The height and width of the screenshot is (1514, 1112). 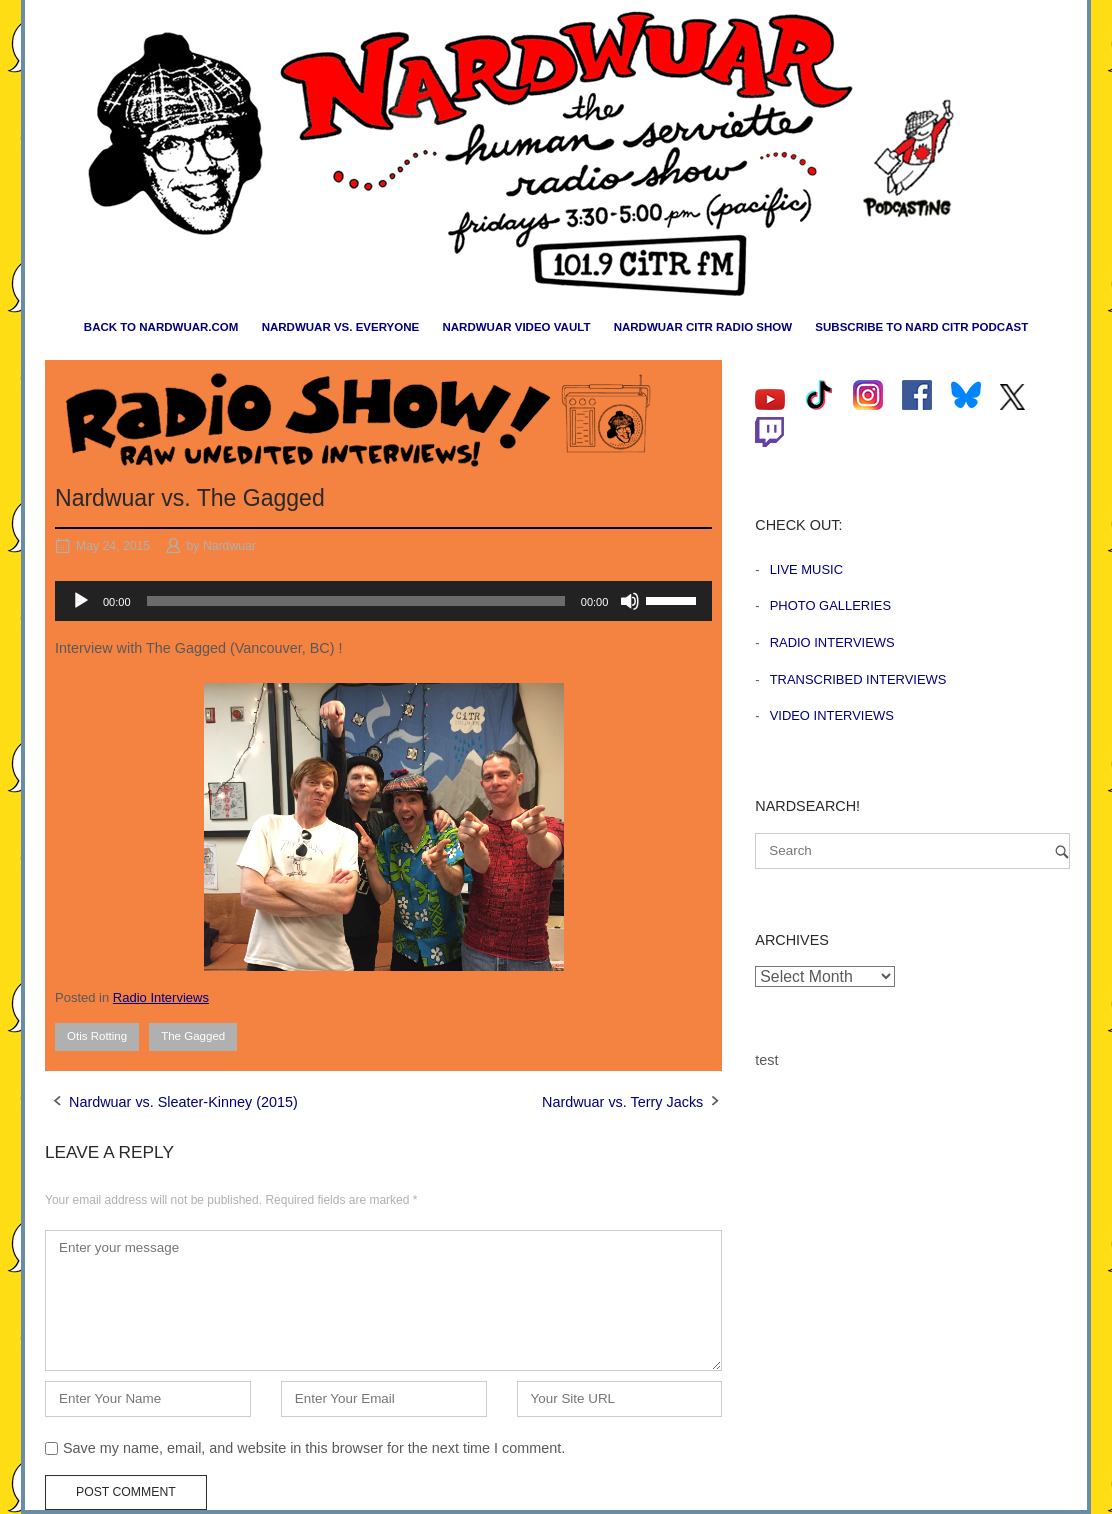 What do you see at coordinates (193, 1036) in the screenshot?
I see `The Gagged` at bounding box center [193, 1036].